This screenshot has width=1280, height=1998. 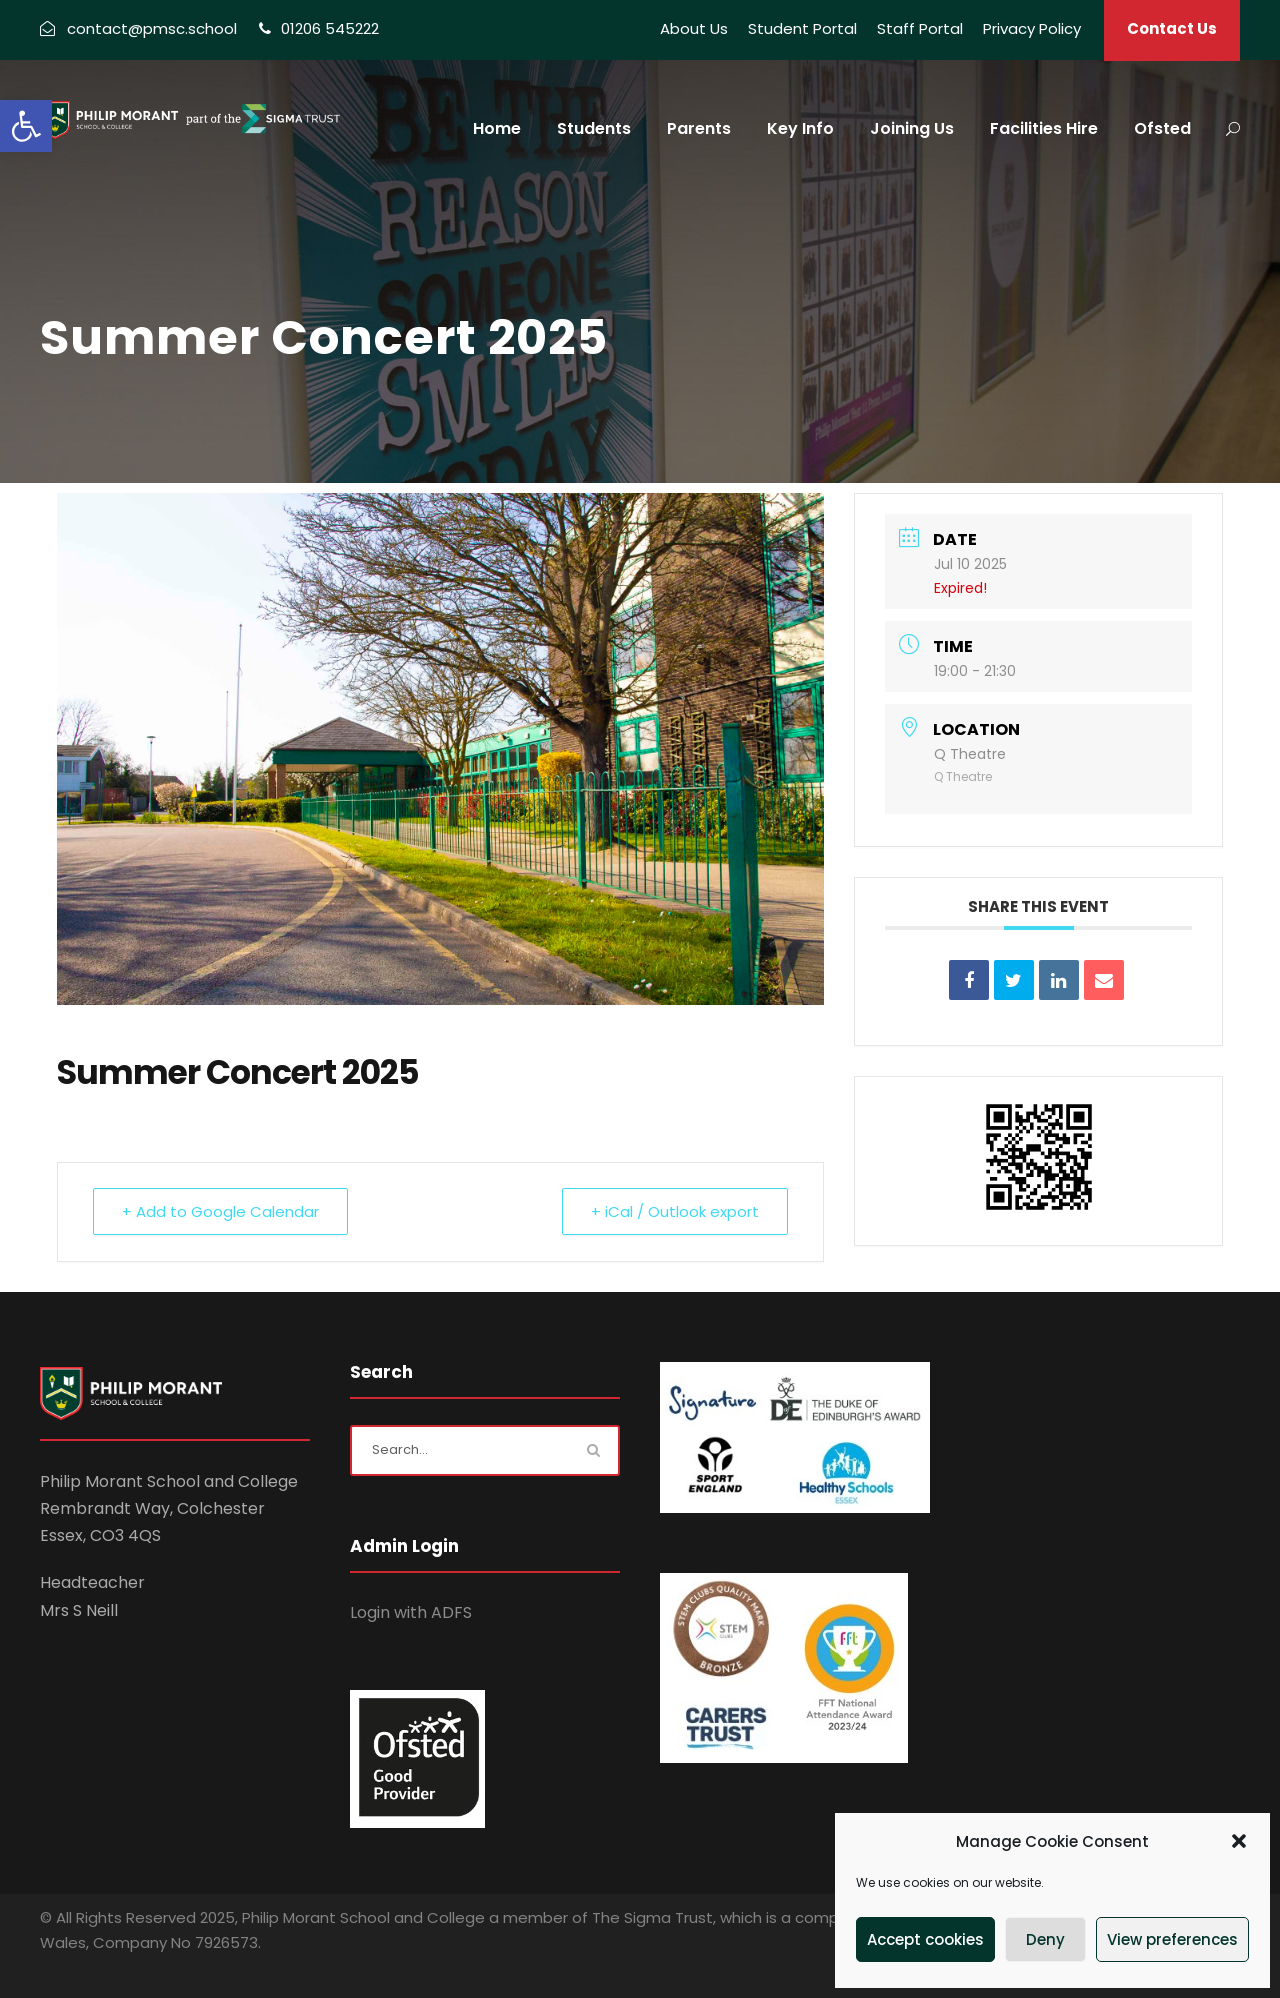 I want to click on Ofsted, so click(x=1162, y=128).